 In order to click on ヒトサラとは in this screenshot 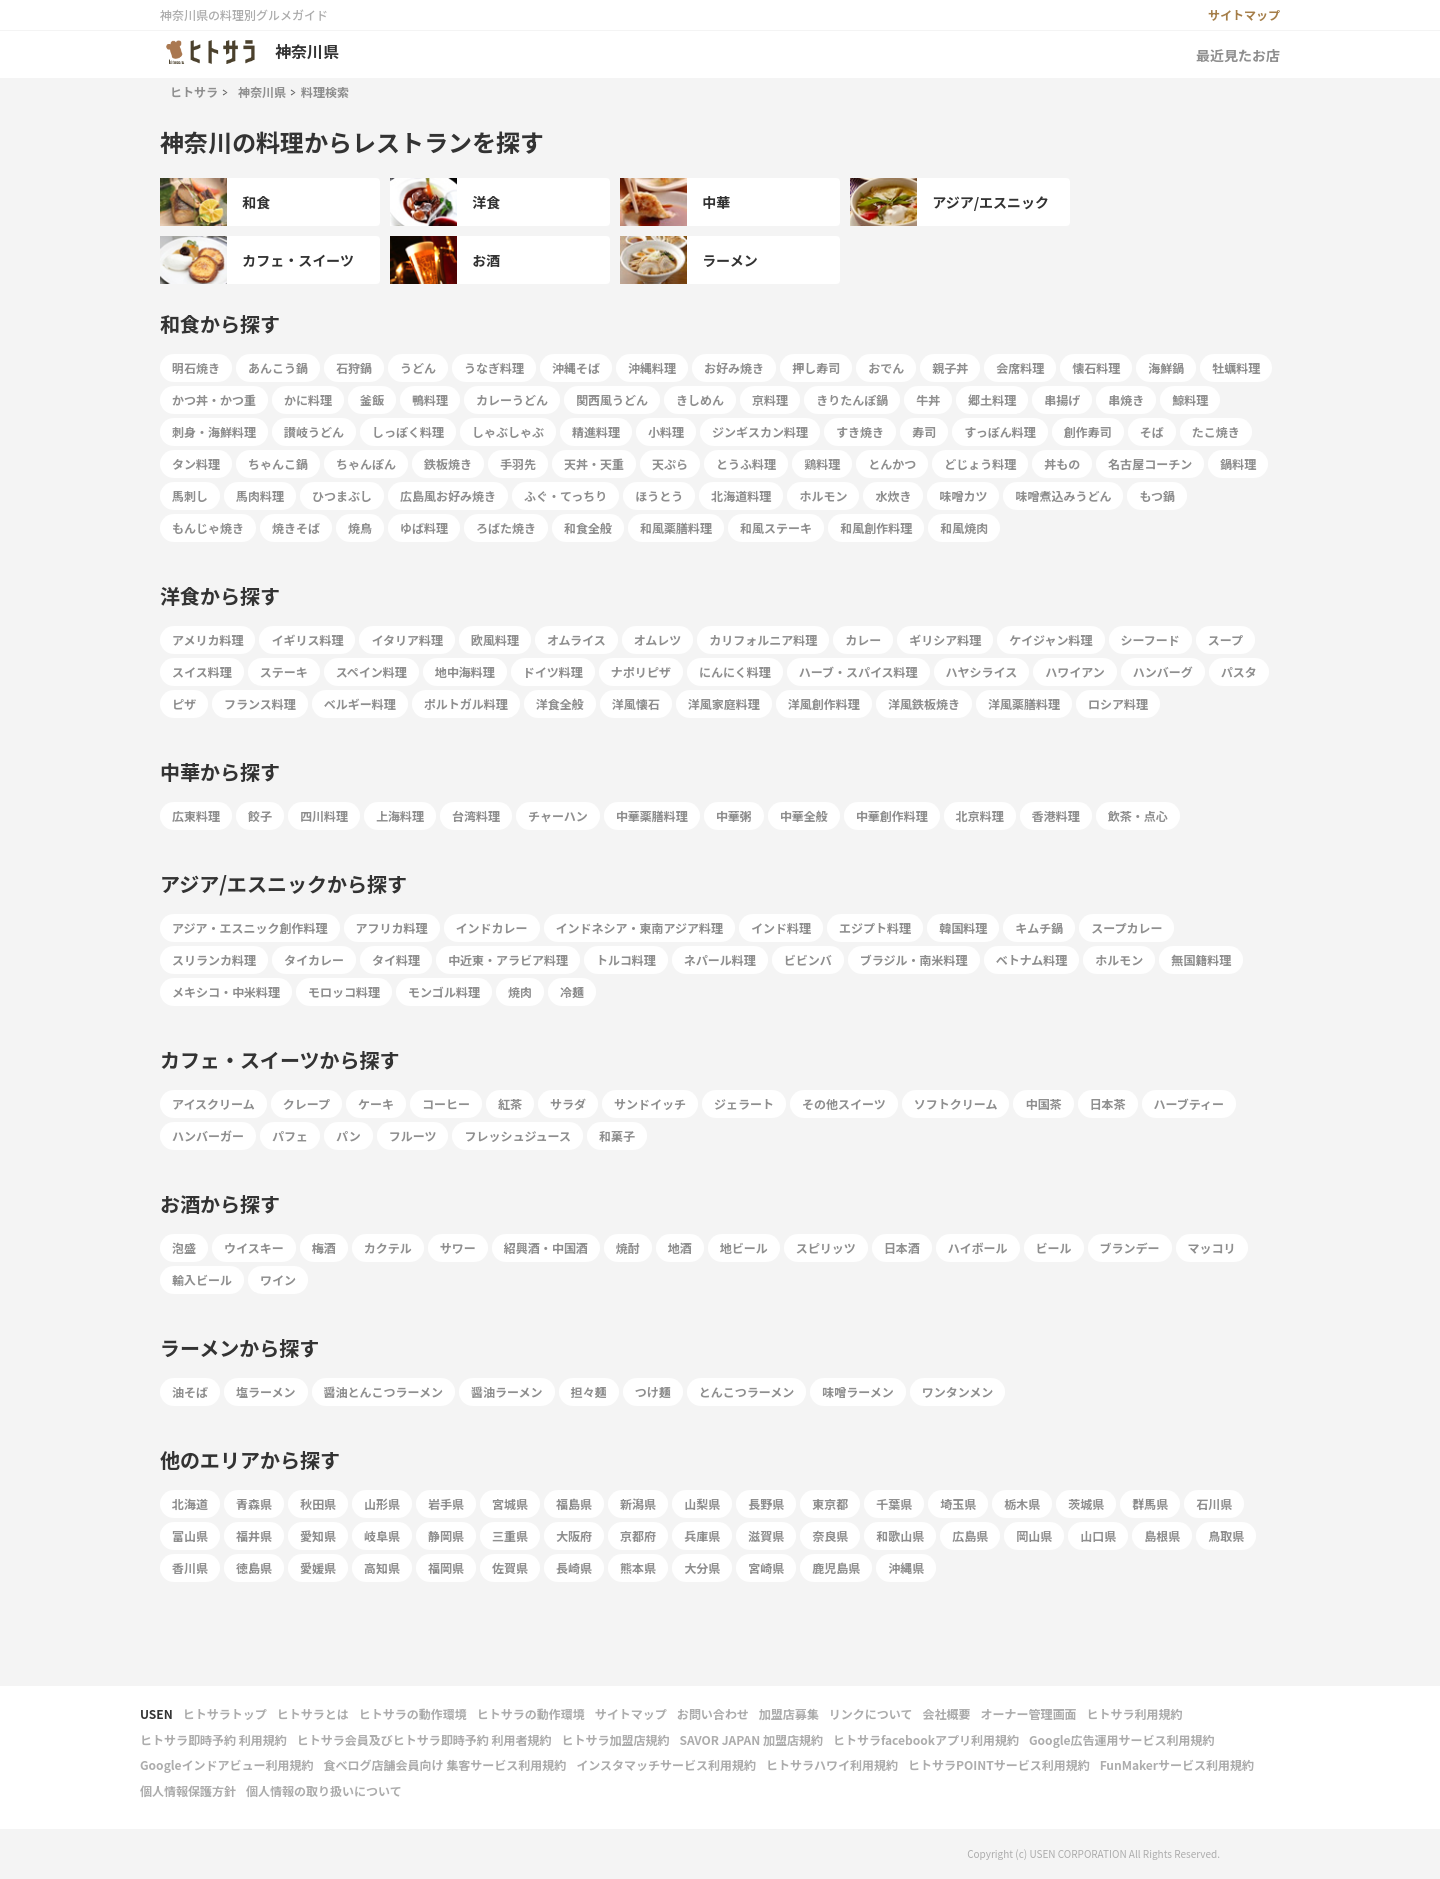, I will do `click(313, 1713)`.